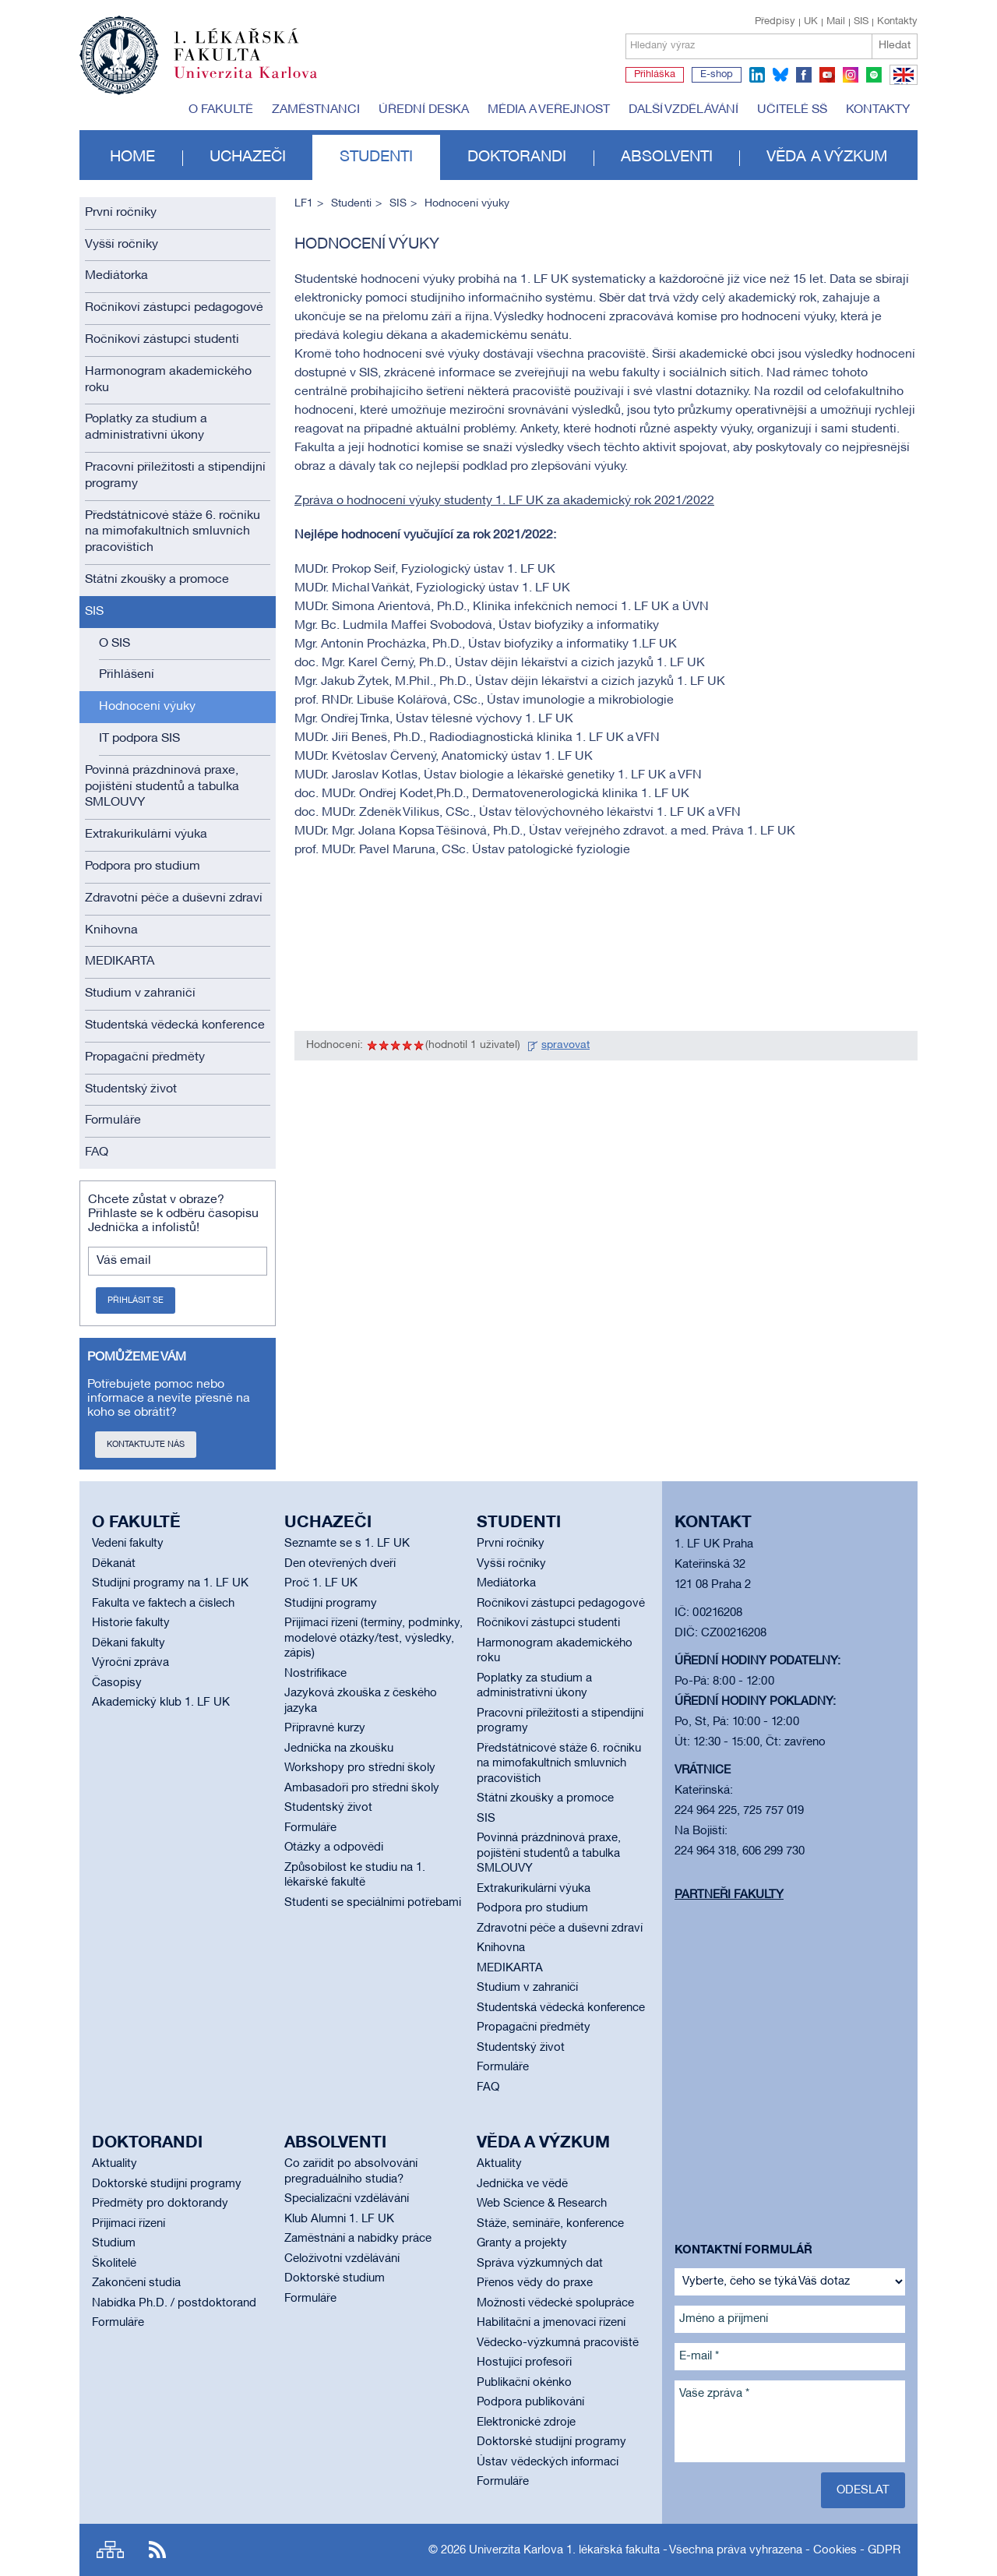  What do you see at coordinates (128, 1643) in the screenshot?
I see `Děkani fakulty` at bounding box center [128, 1643].